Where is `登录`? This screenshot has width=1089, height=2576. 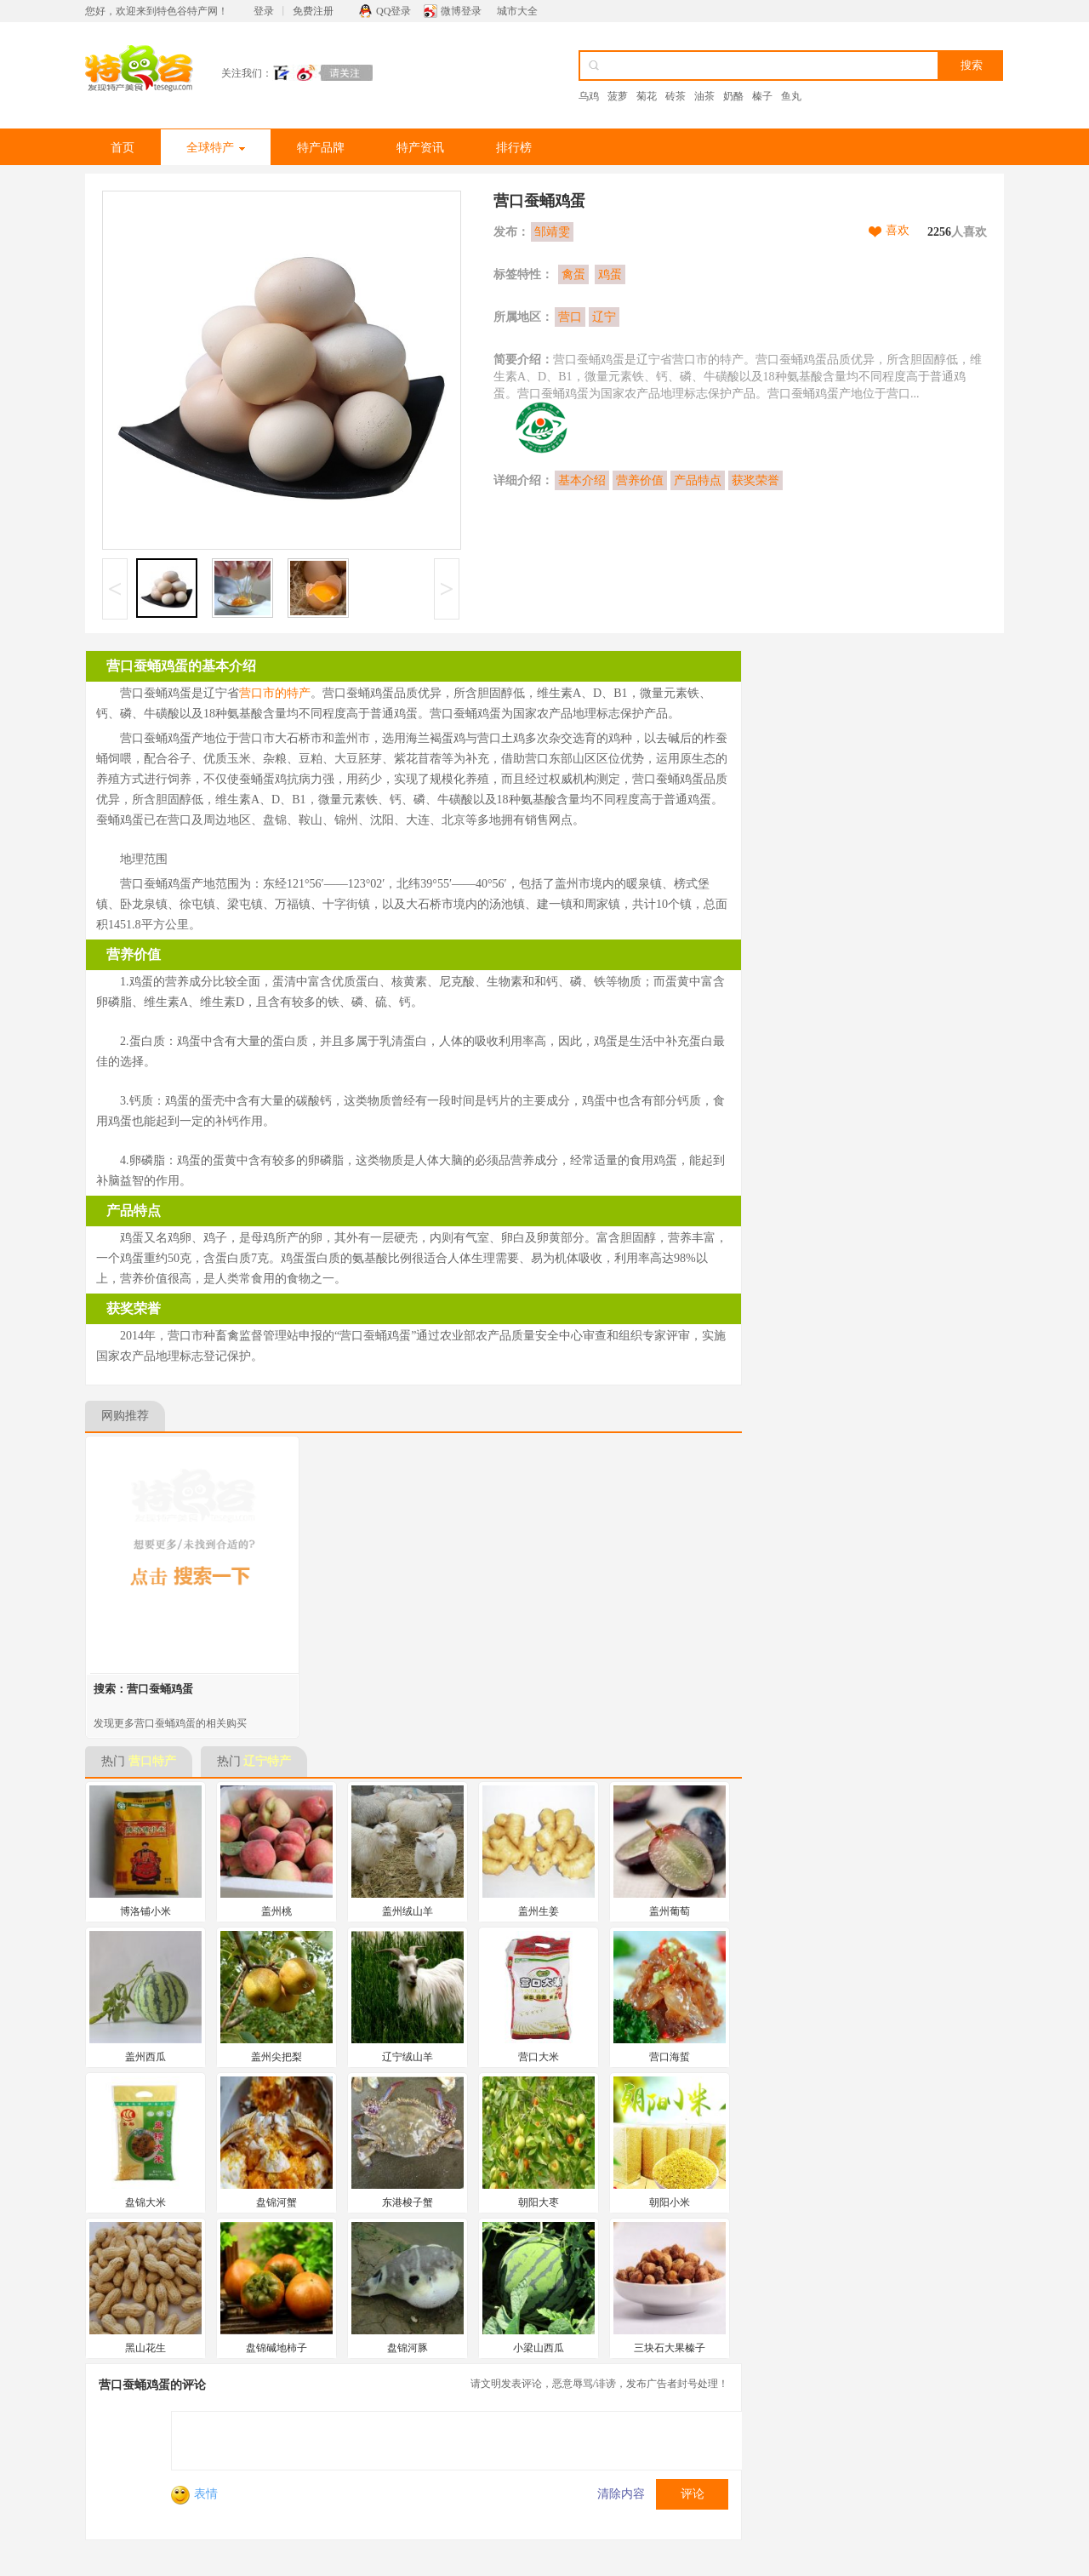
登录 is located at coordinates (264, 11).